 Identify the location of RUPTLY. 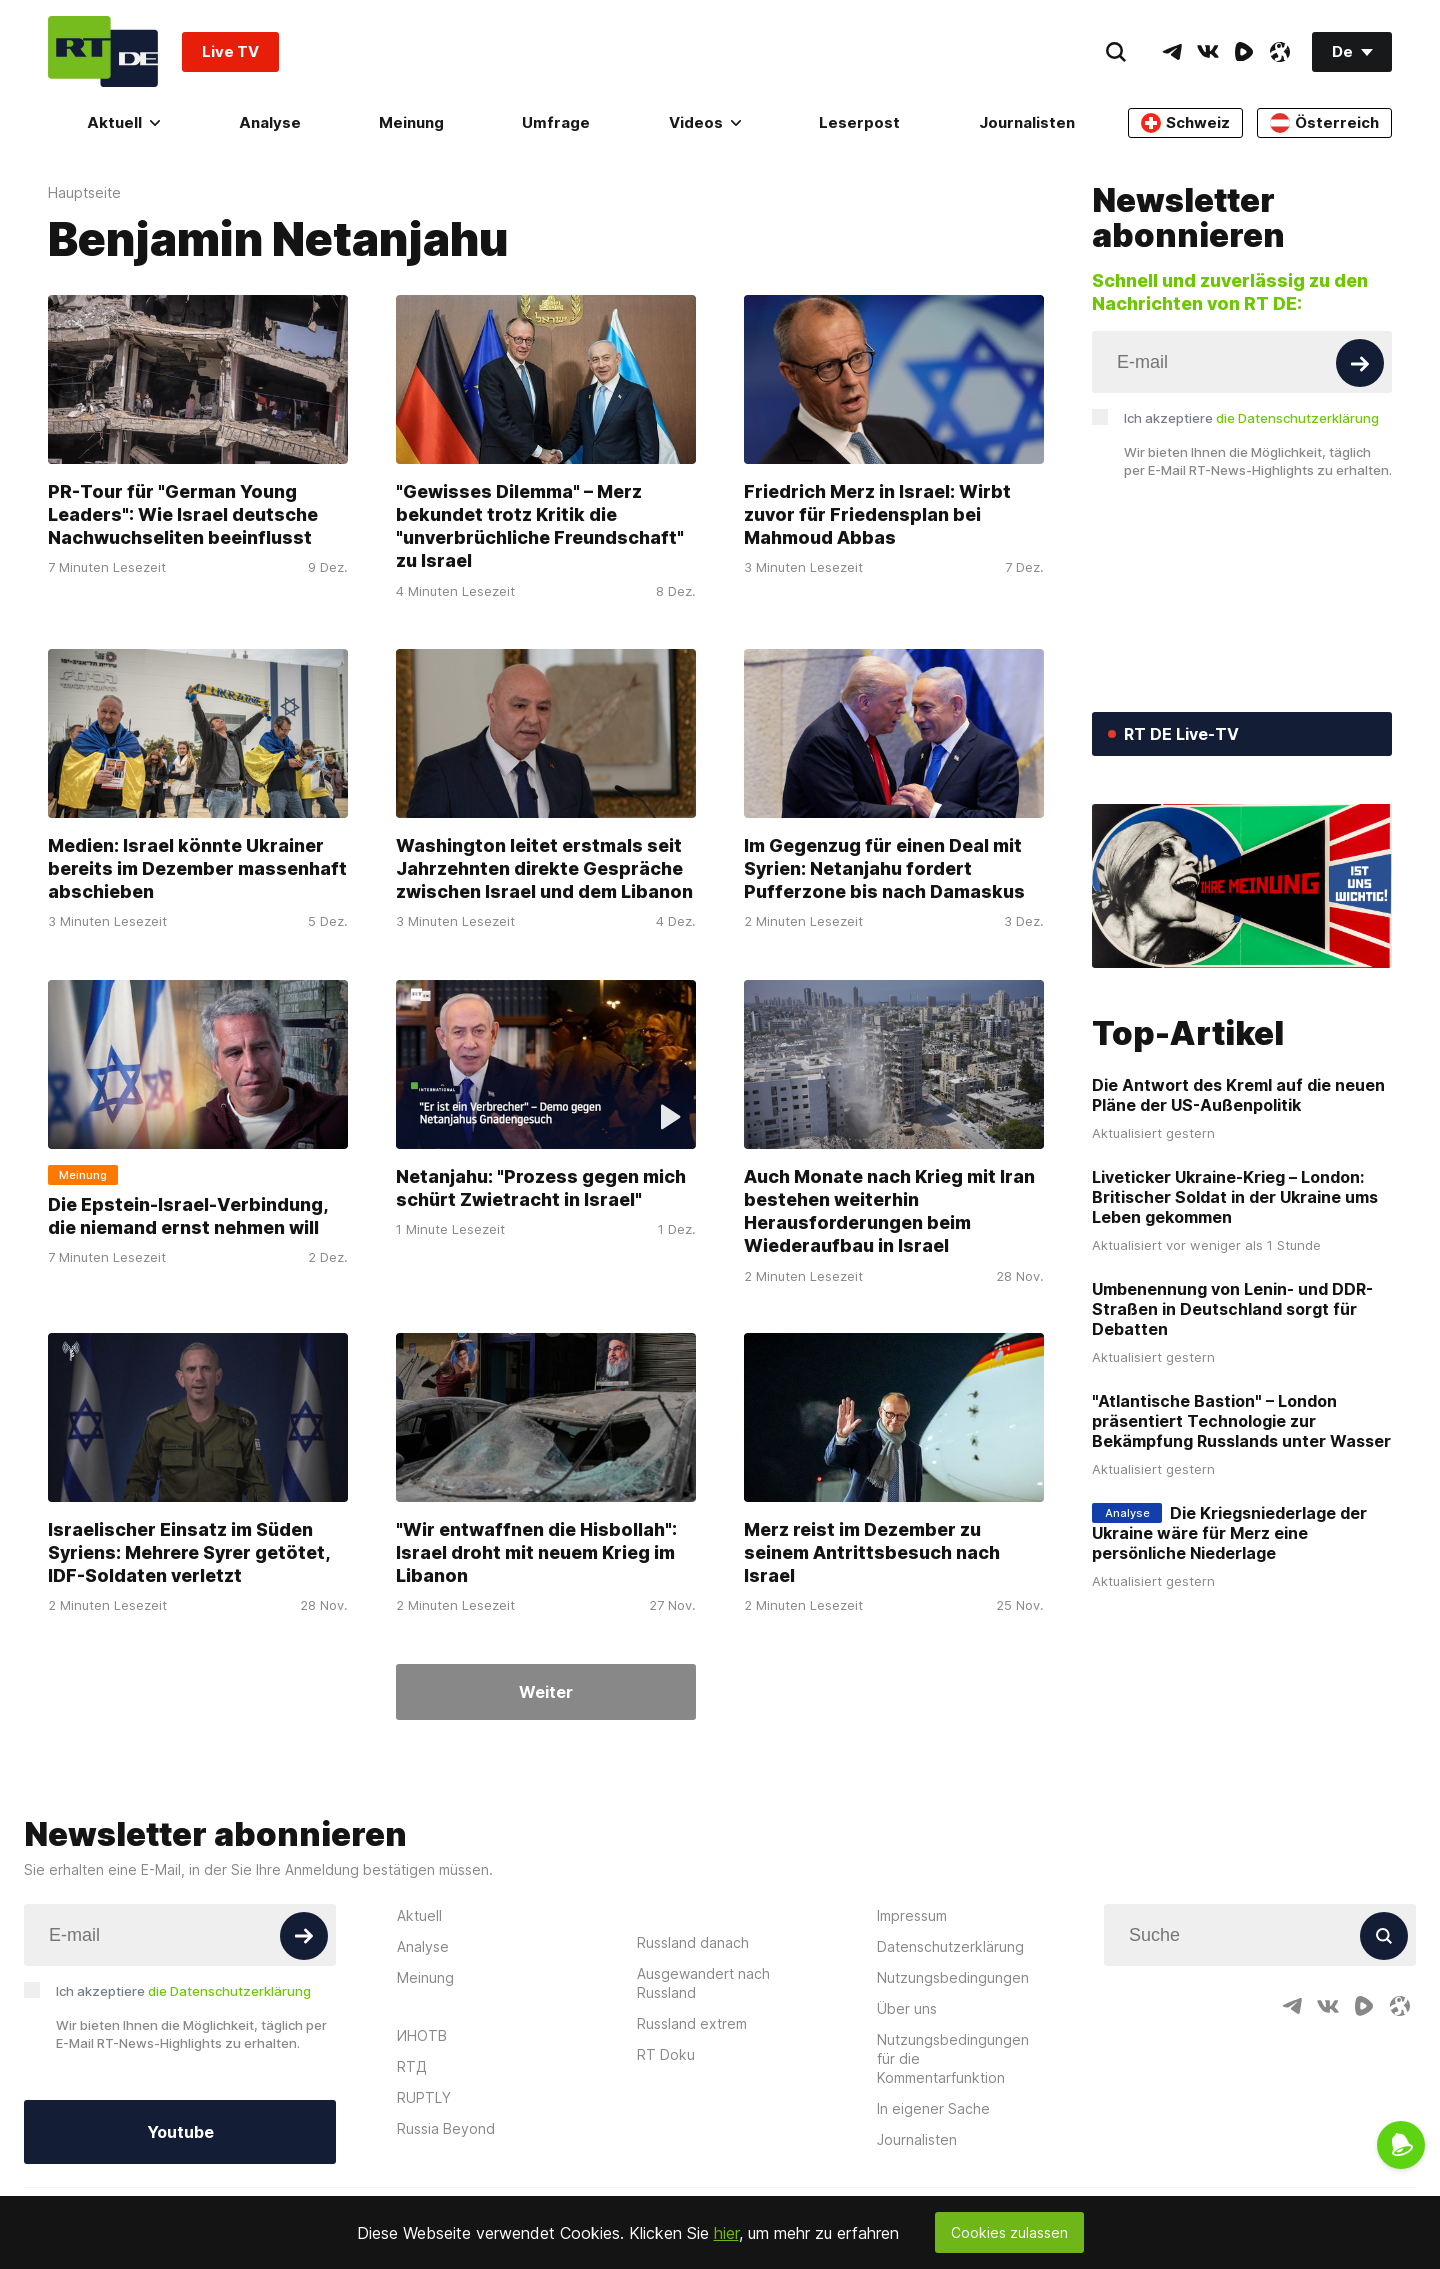
(424, 2097).